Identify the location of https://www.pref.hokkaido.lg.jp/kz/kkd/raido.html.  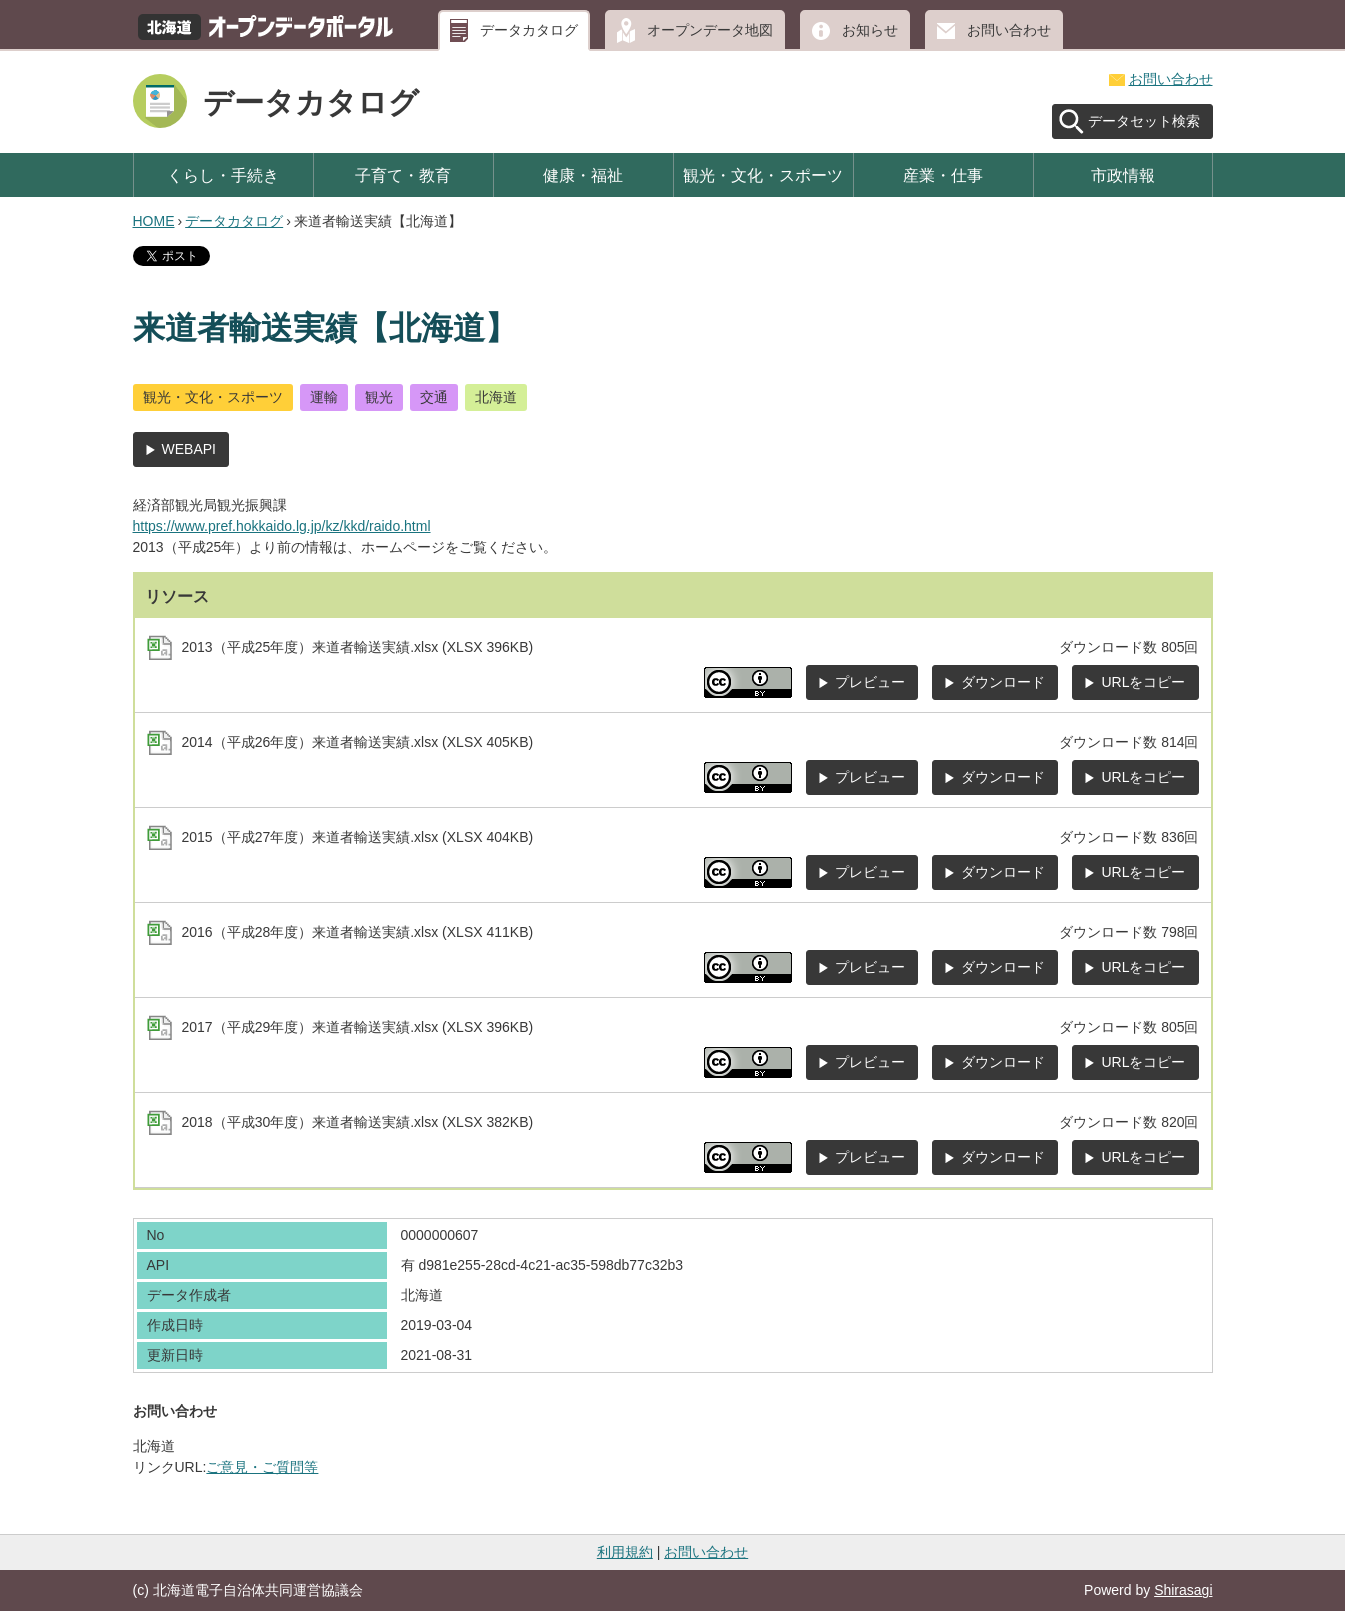
(282, 526).